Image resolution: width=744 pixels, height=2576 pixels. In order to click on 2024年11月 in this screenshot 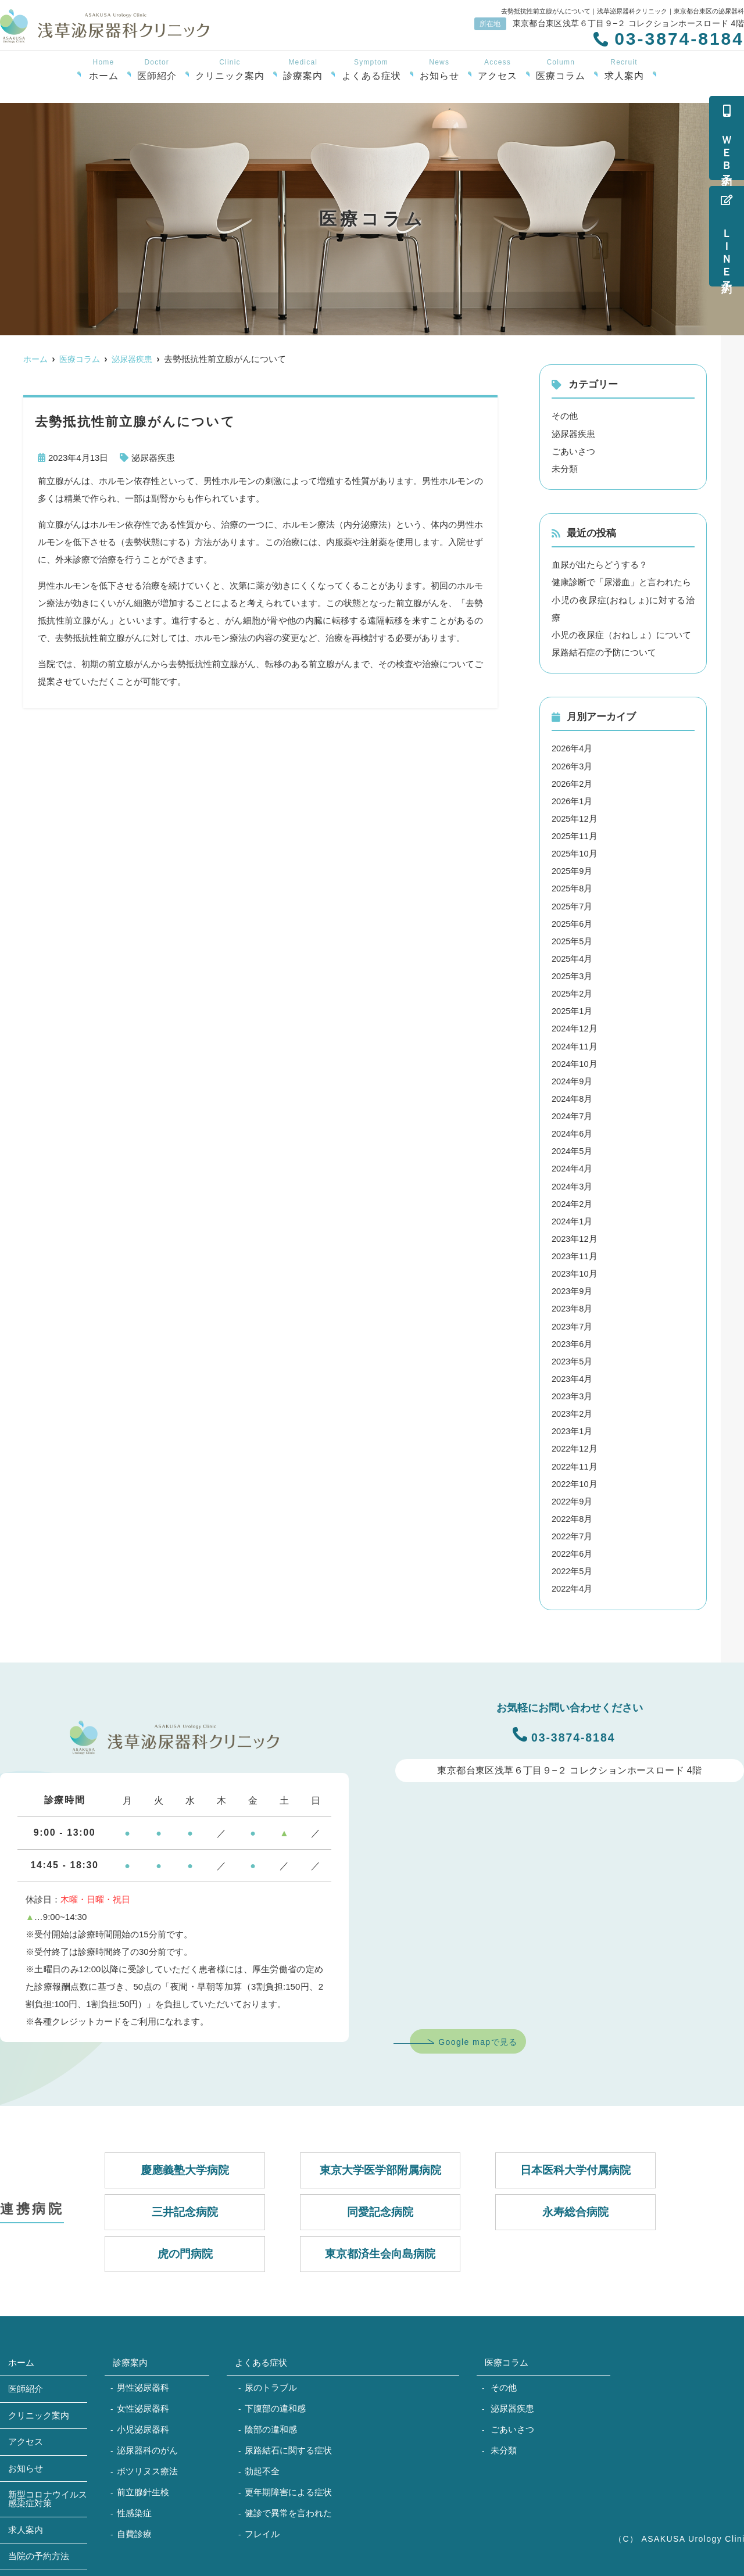, I will do `click(575, 1044)`.